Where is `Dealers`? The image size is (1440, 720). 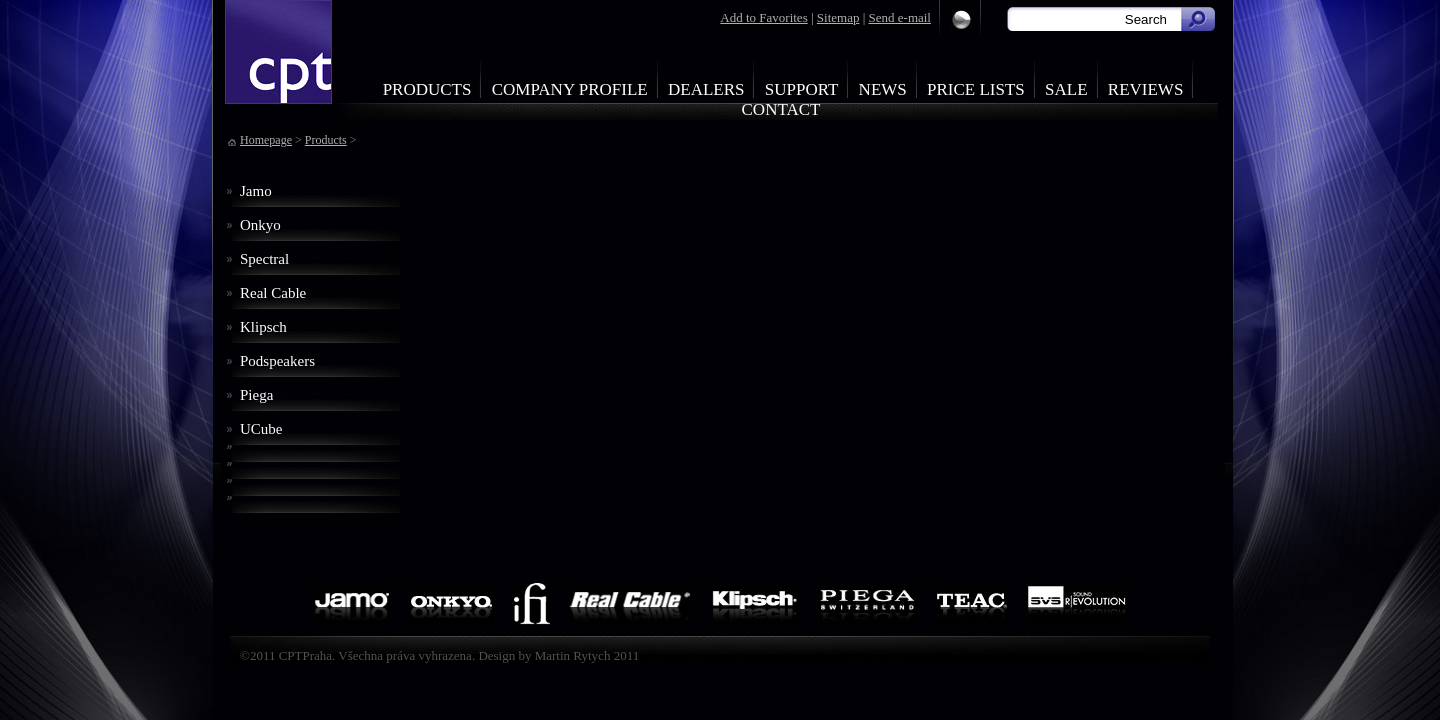 Dealers is located at coordinates (706, 89).